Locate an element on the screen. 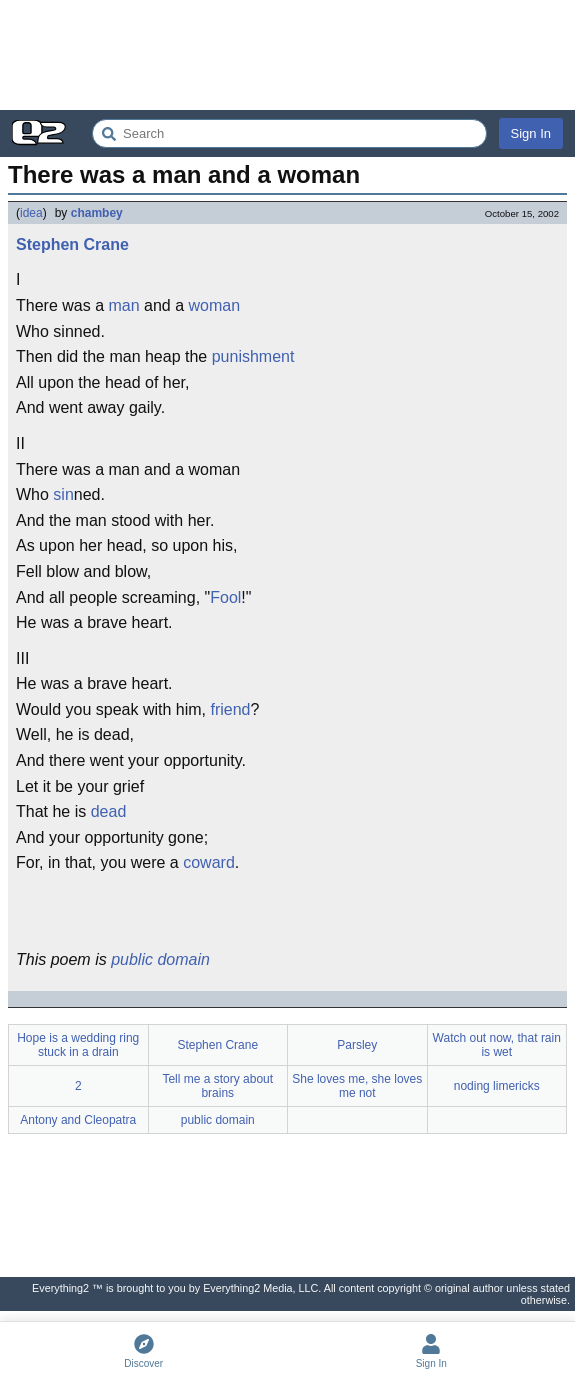 Image resolution: width=575 pixels, height=1381 pixels. Fool is located at coordinates (225, 597).